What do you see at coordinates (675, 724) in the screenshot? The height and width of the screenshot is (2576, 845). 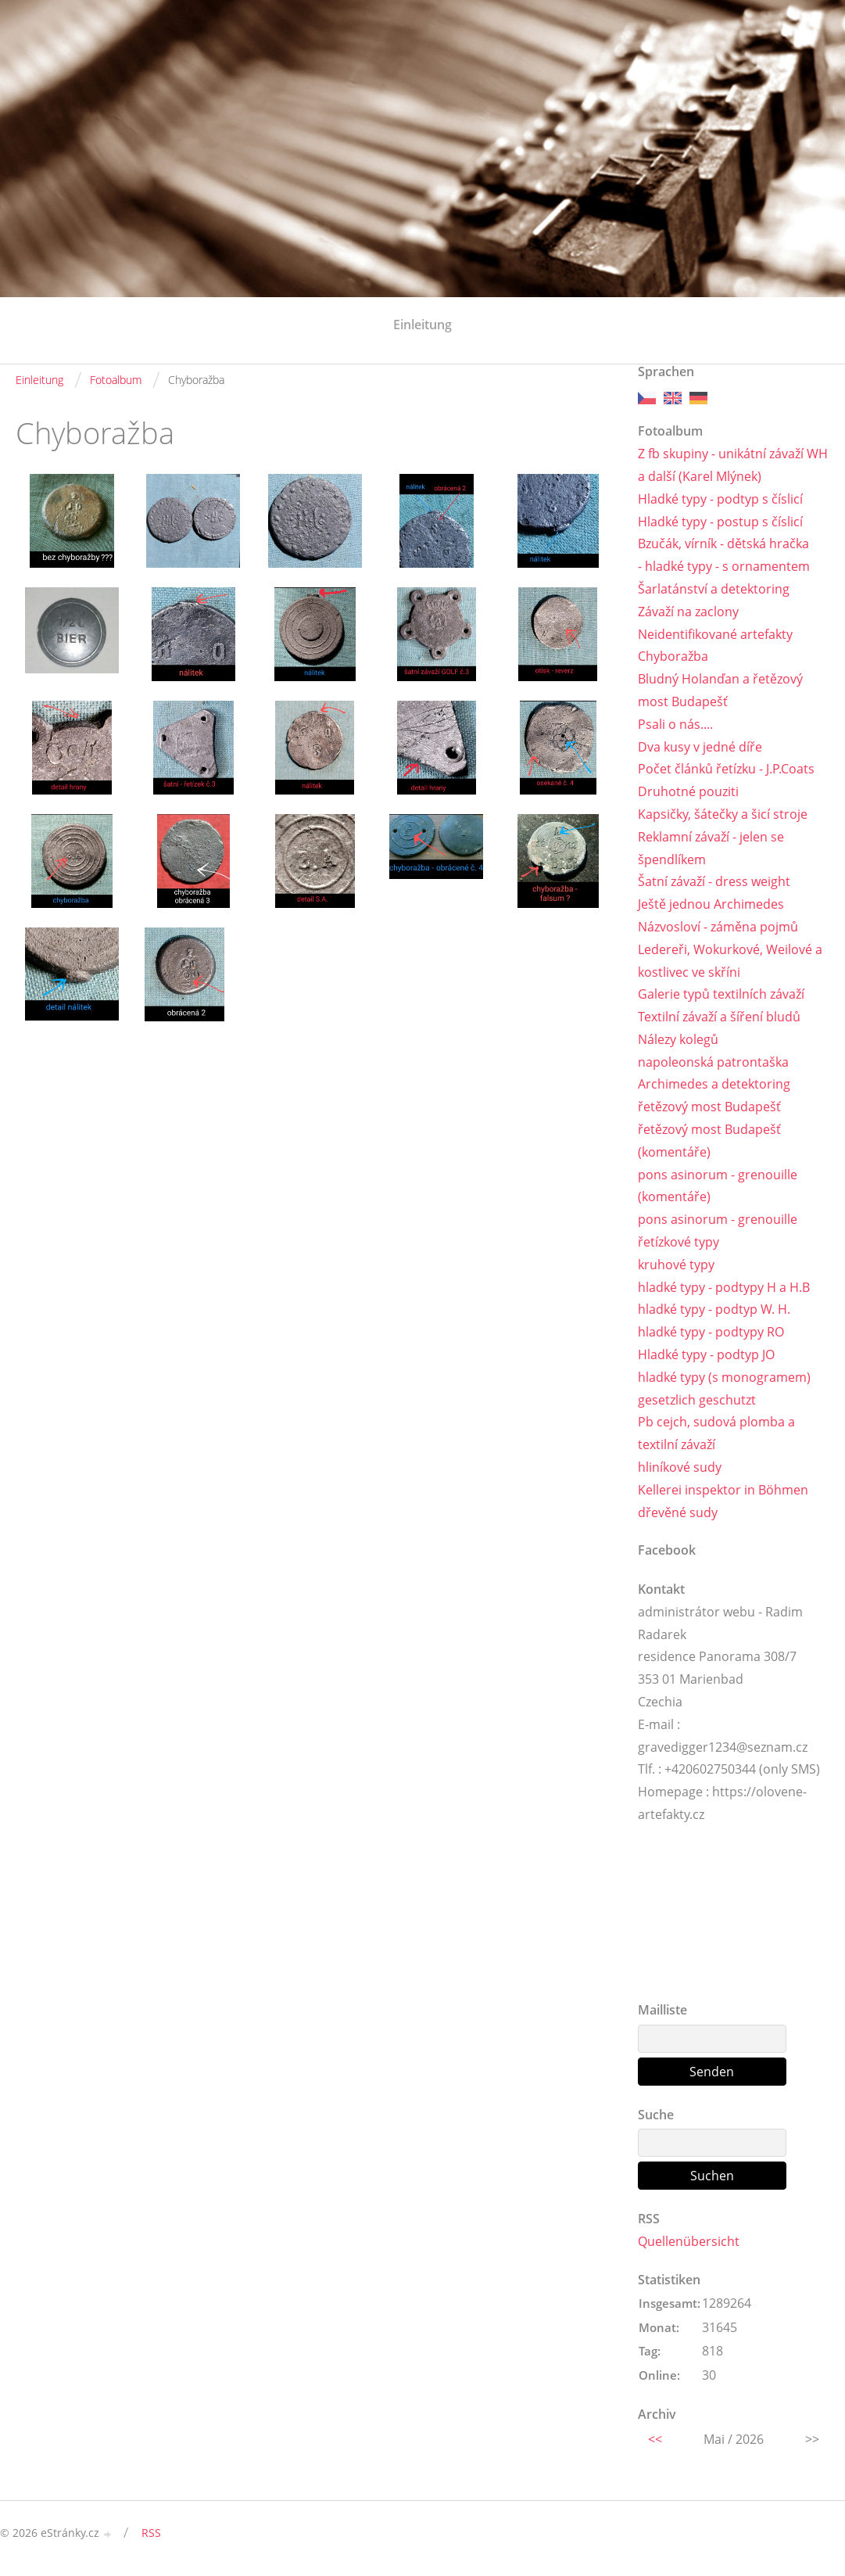 I see `Psali o nás....` at bounding box center [675, 724].